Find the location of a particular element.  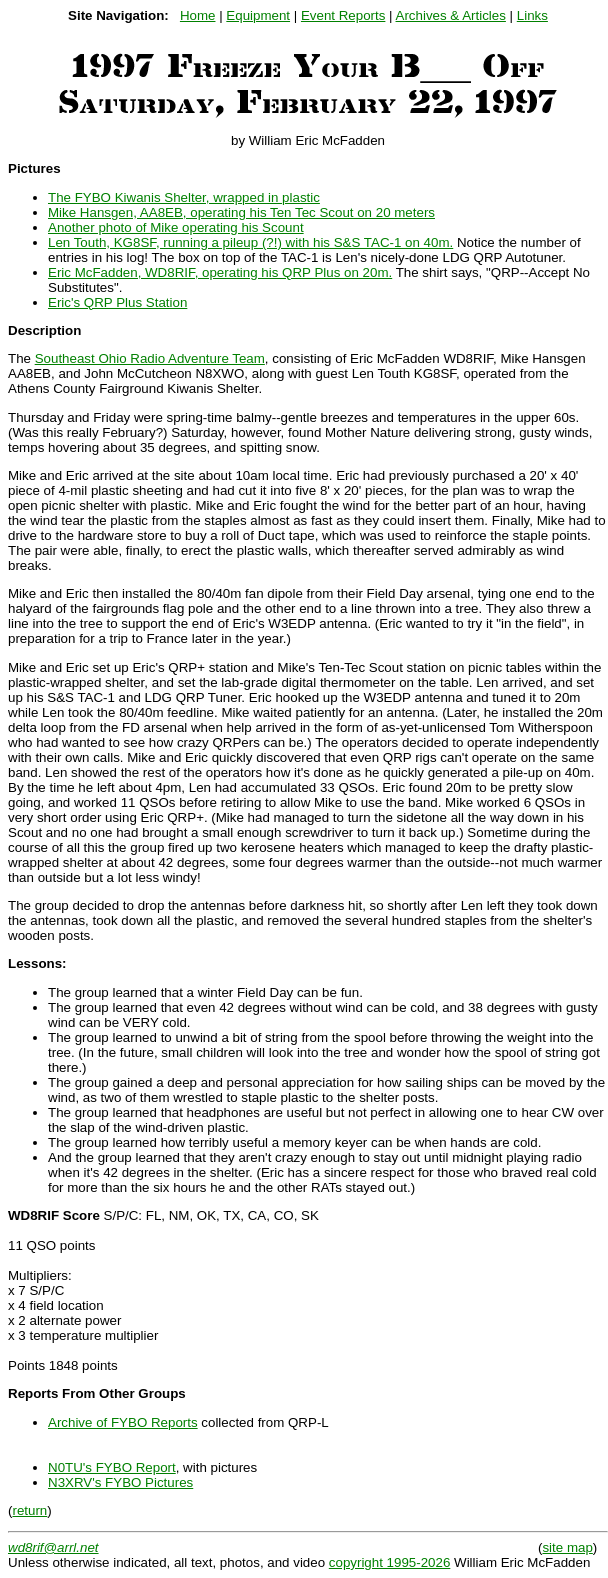

site map is located at coordinates (567, 1547).